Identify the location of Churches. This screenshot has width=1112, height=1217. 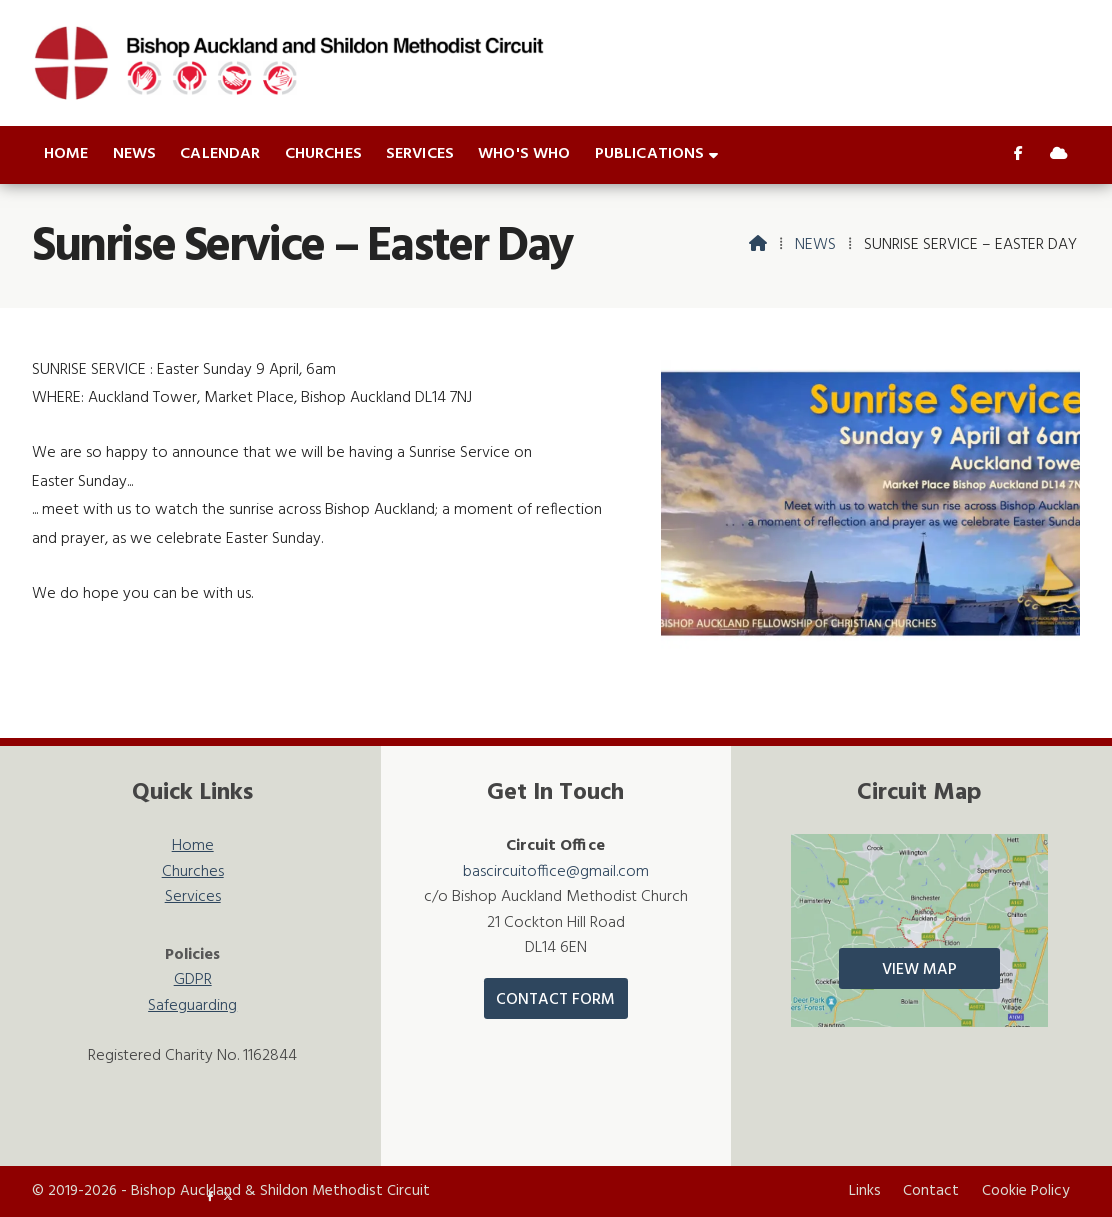
(193, 872).